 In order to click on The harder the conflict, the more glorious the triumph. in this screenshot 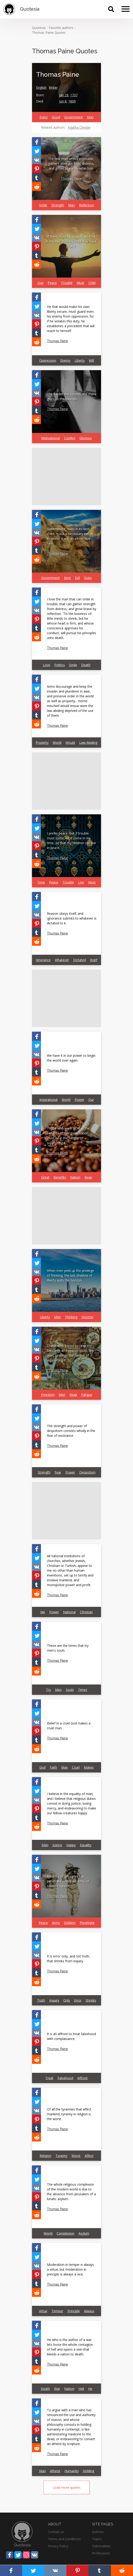, I will do `click(71, 396)`.